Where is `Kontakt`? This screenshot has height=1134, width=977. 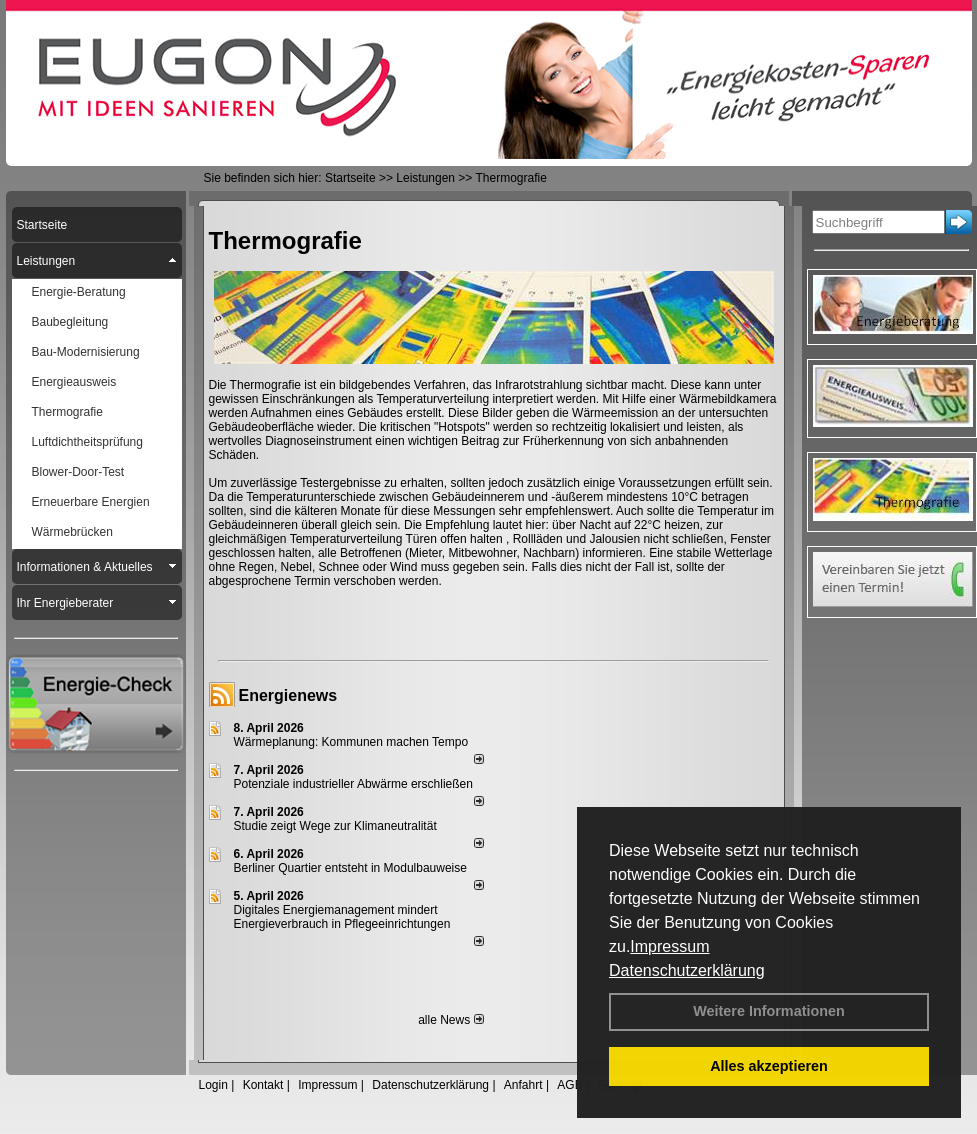 Kontakt is located at coordinates (263, 1085).